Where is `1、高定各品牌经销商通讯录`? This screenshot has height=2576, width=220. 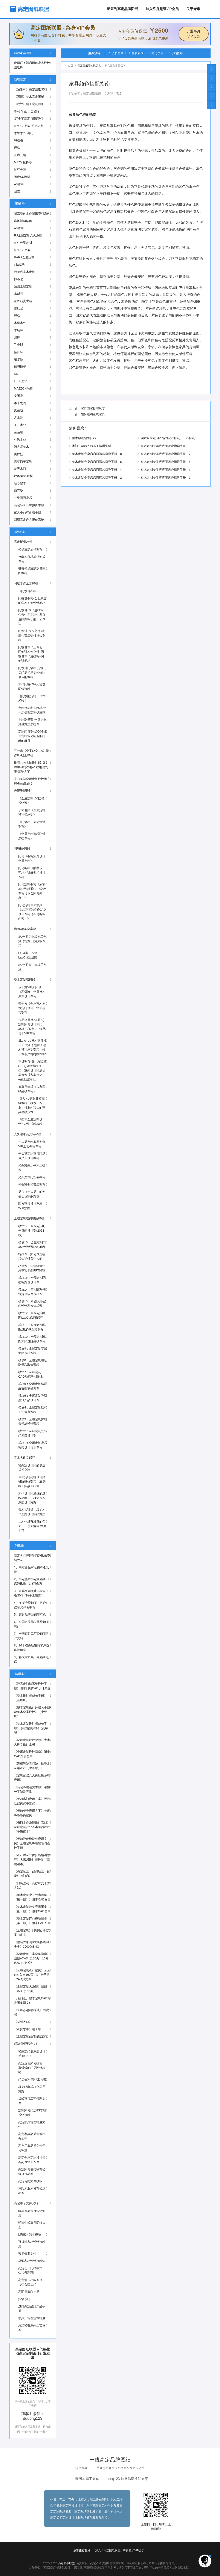
1、高定各品牌经销商通讯录 is located at coordinates (31, 1570).